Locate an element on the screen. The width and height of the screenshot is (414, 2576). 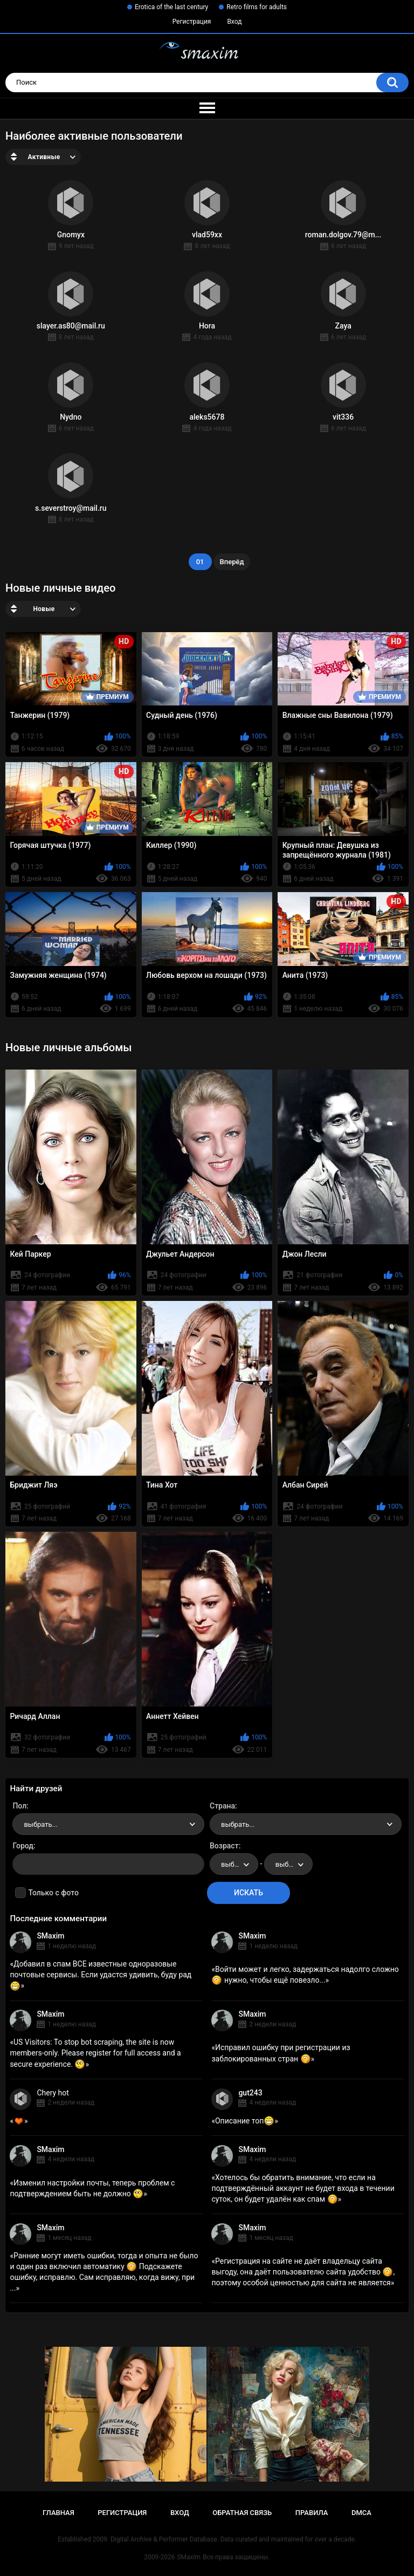
SMaxim is located at coordinates (50, 1935).